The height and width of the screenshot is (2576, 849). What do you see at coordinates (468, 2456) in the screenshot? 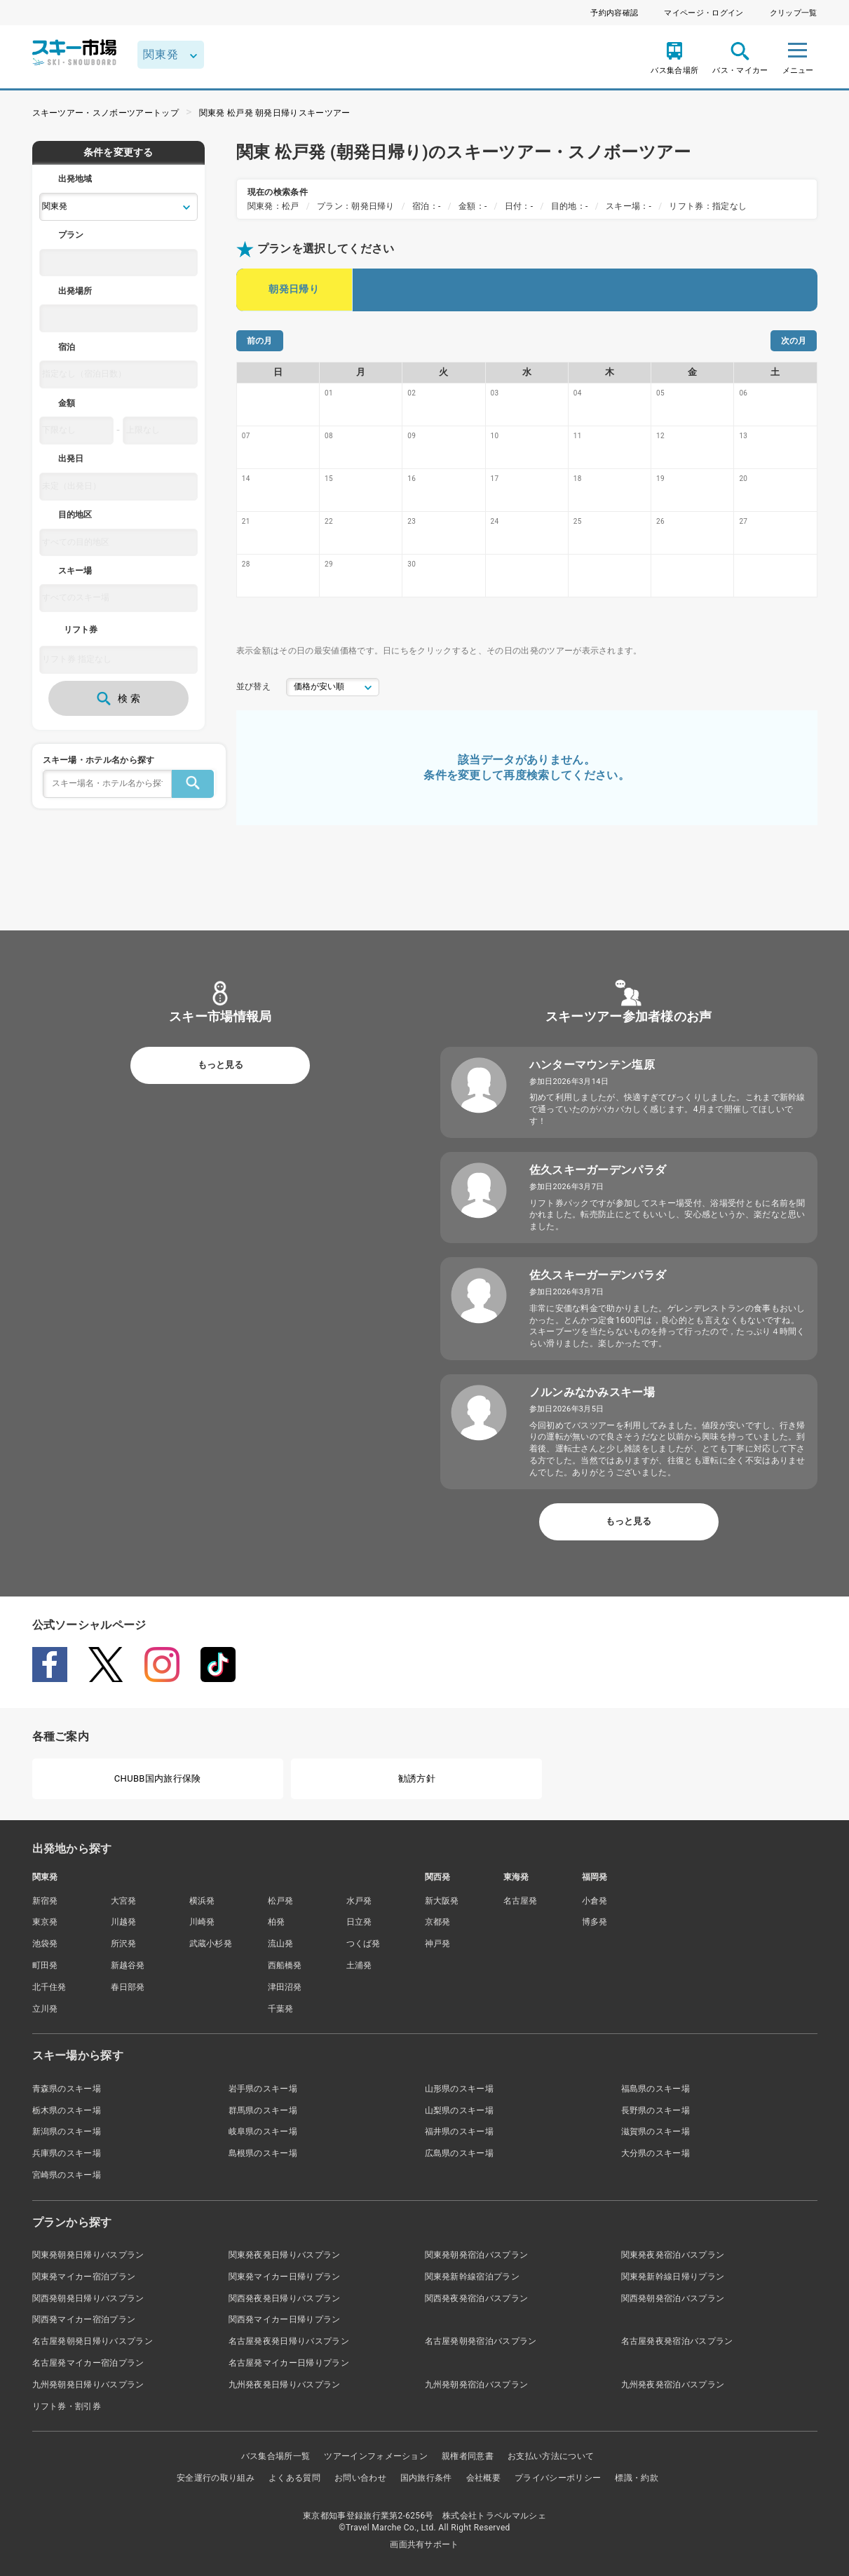
I see `親権者同意書` at bounding box center [468, 2456].